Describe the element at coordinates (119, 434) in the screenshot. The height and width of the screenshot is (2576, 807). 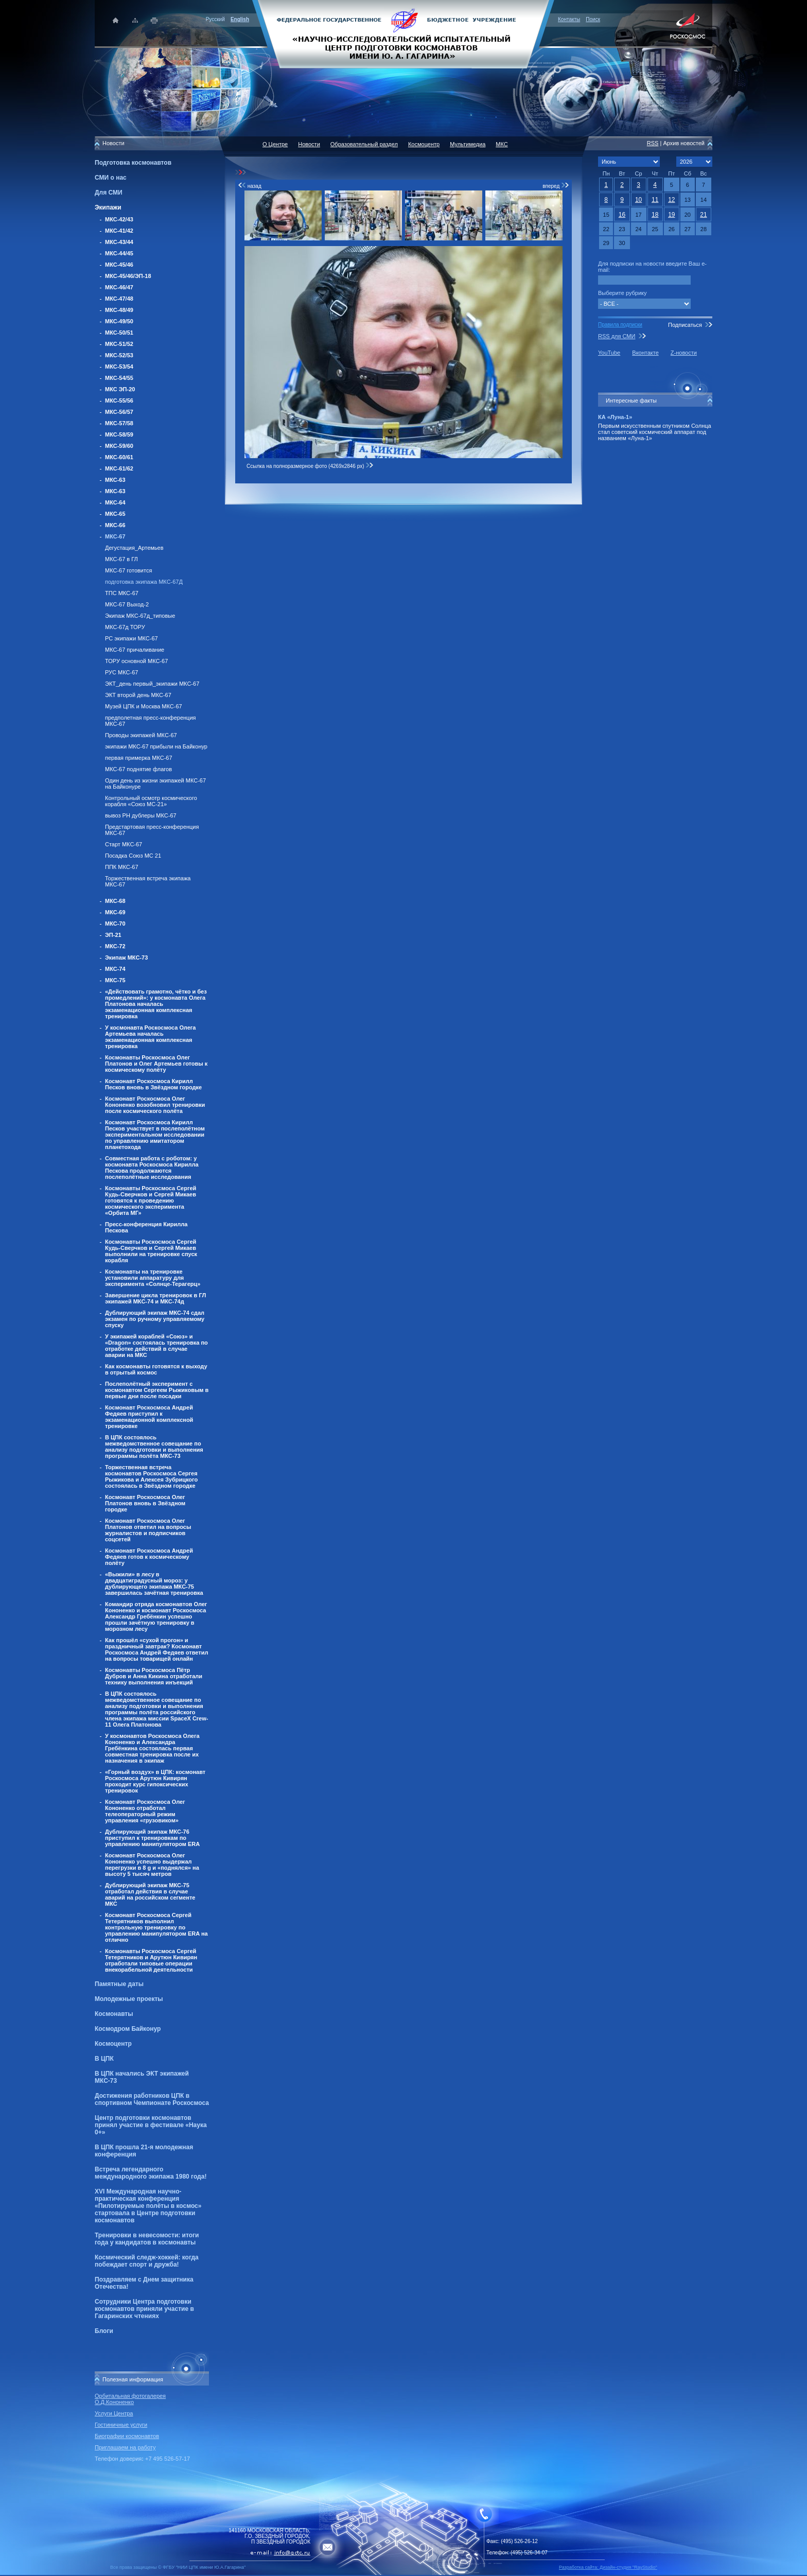
I see `МКС-58/59` at that location.